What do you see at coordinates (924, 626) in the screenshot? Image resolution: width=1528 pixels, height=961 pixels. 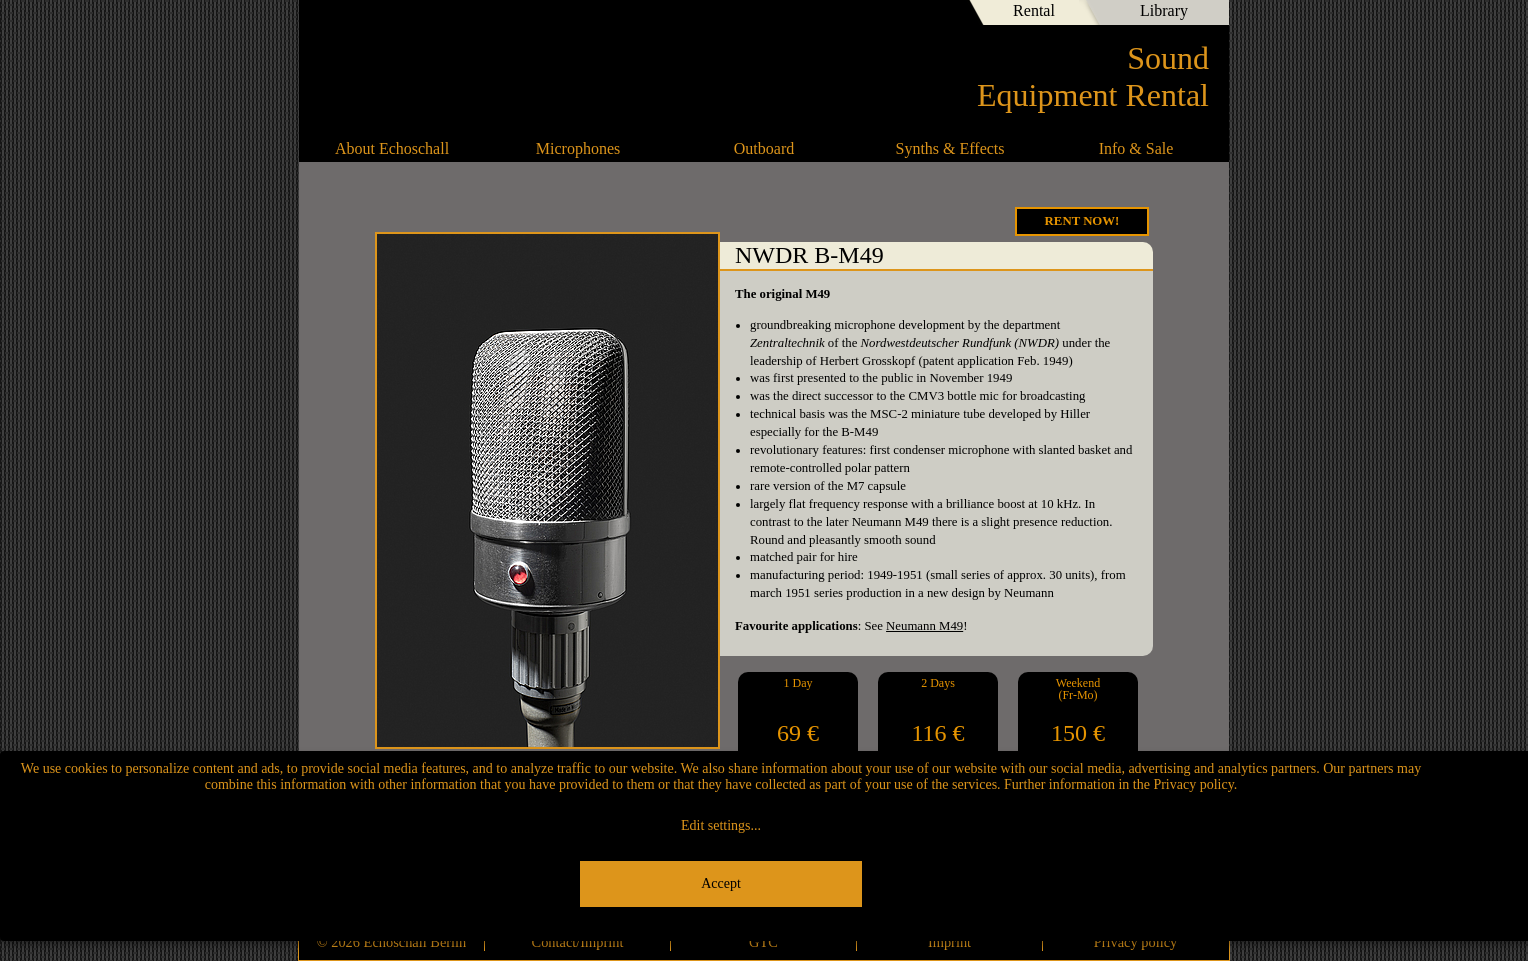 I see `Neumann M49` at bounding box center [924, 626].